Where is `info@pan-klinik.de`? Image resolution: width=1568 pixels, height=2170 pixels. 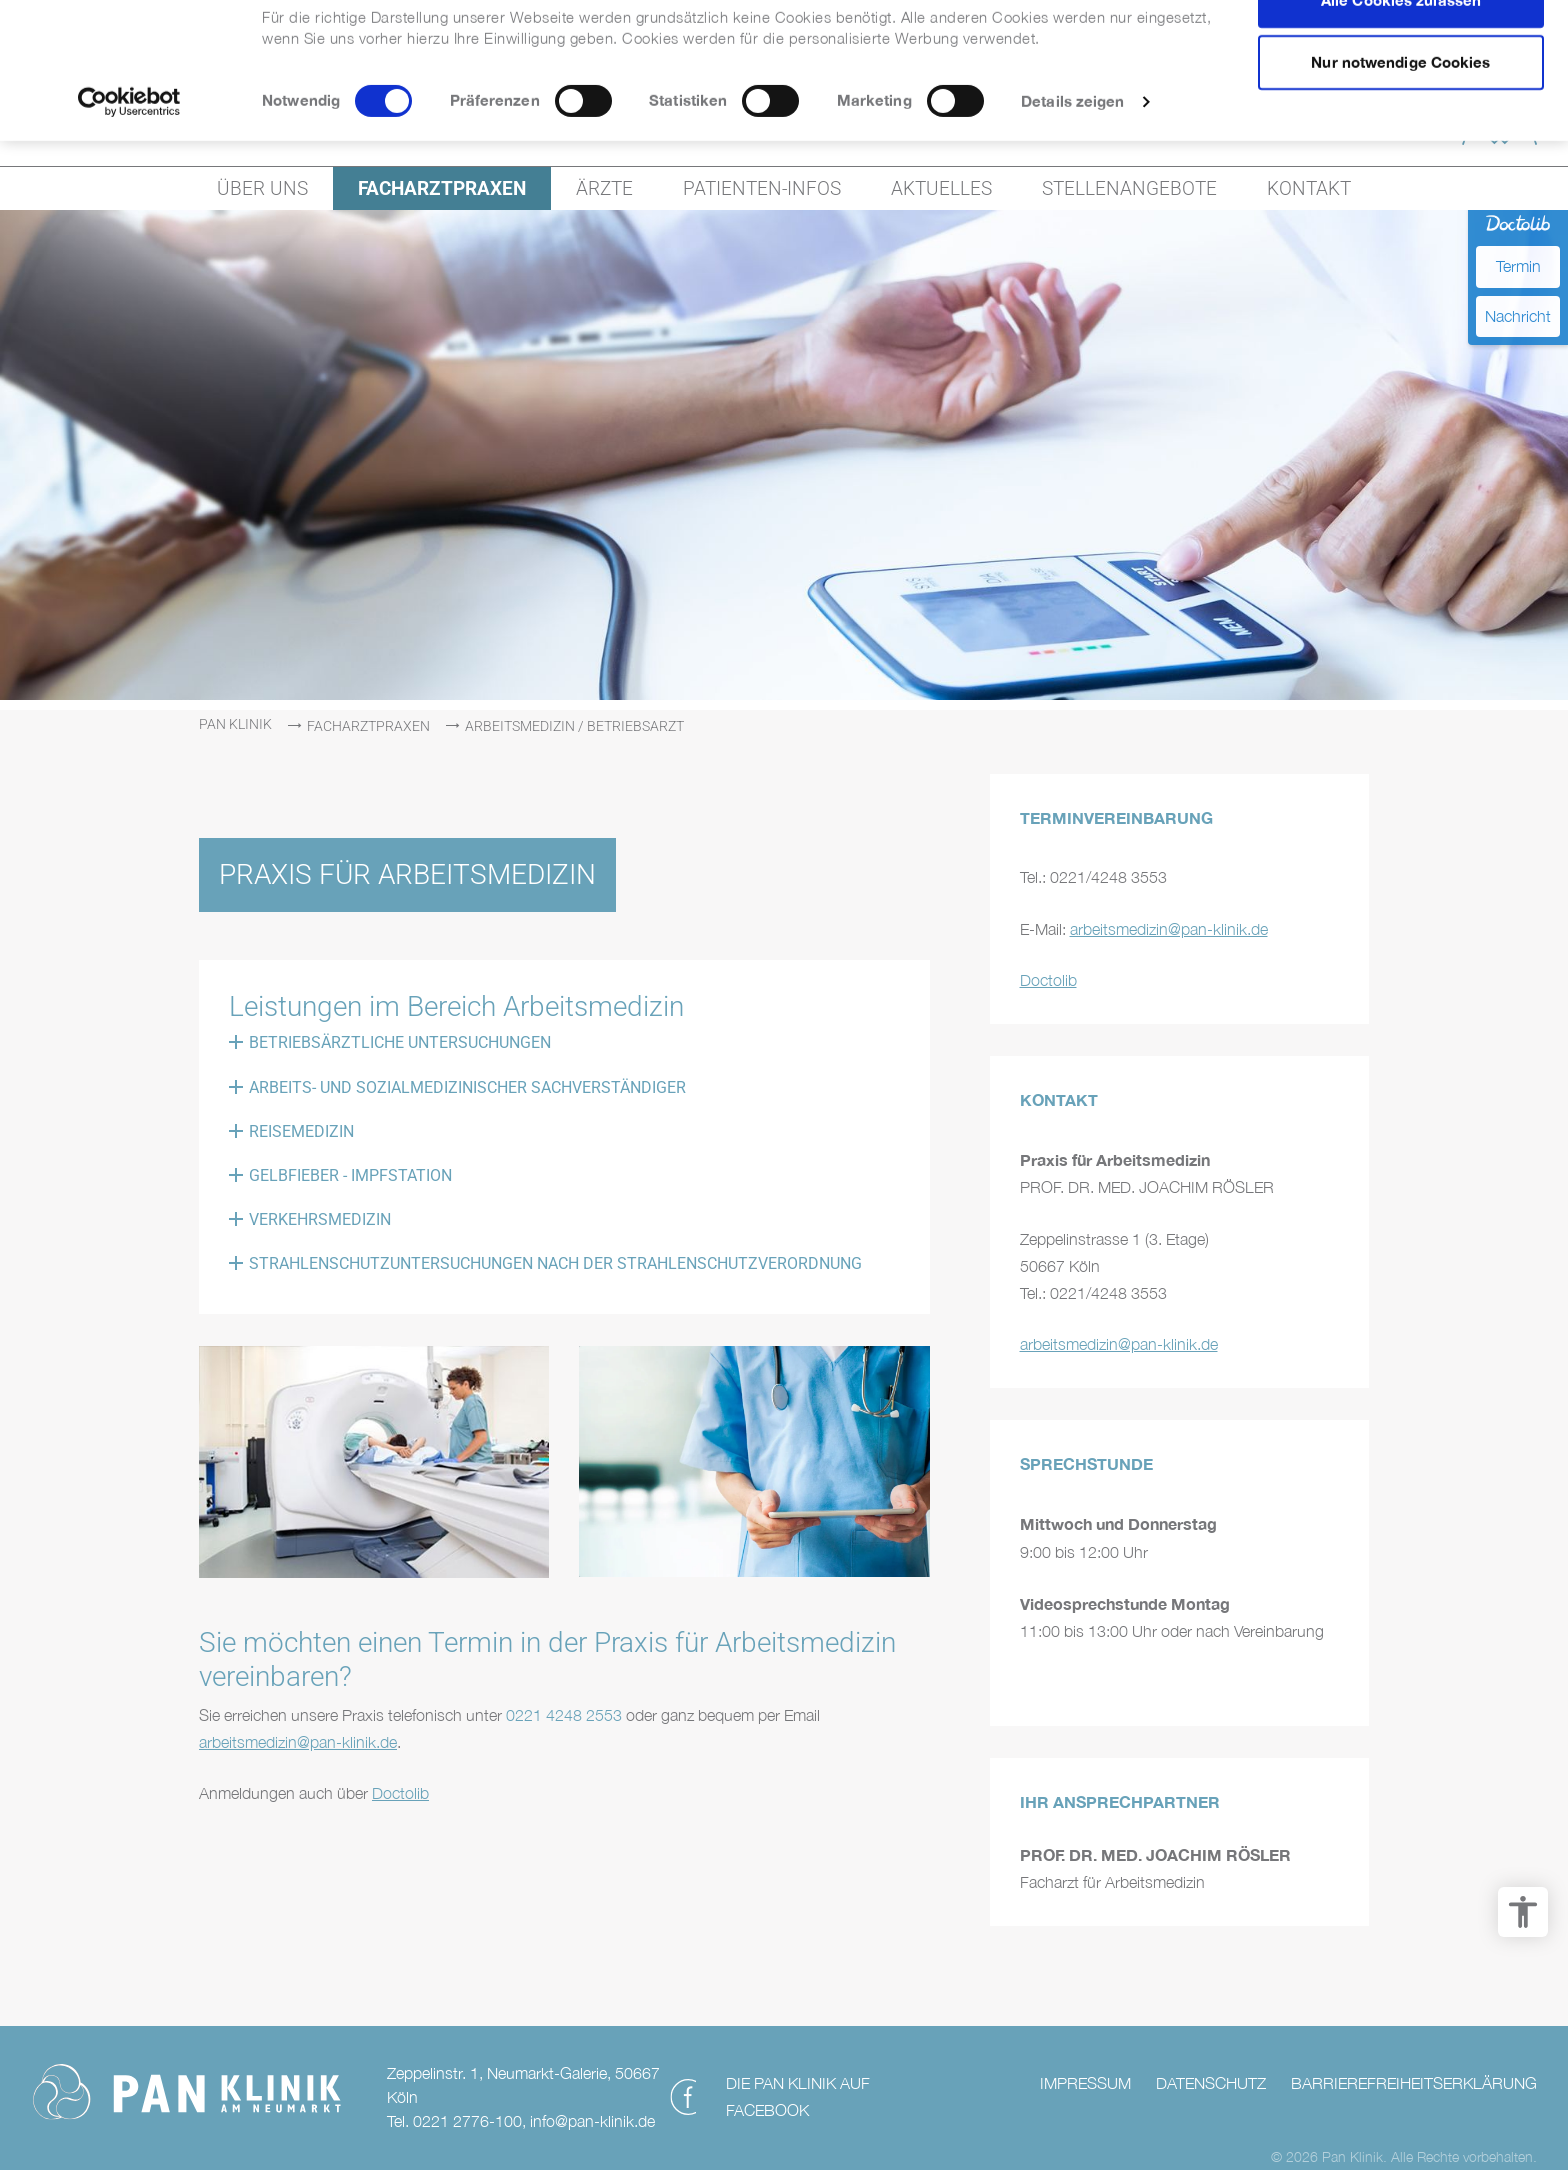
info@pan-klinik.de is located at coordinates (592, 2121).